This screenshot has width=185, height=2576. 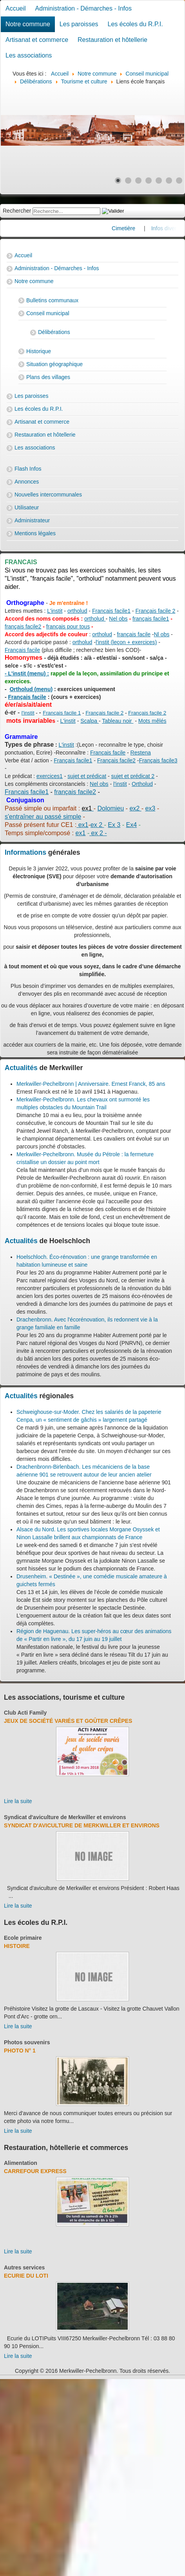 I want to click on Ecole primaire, so click(x=23, y=1938).